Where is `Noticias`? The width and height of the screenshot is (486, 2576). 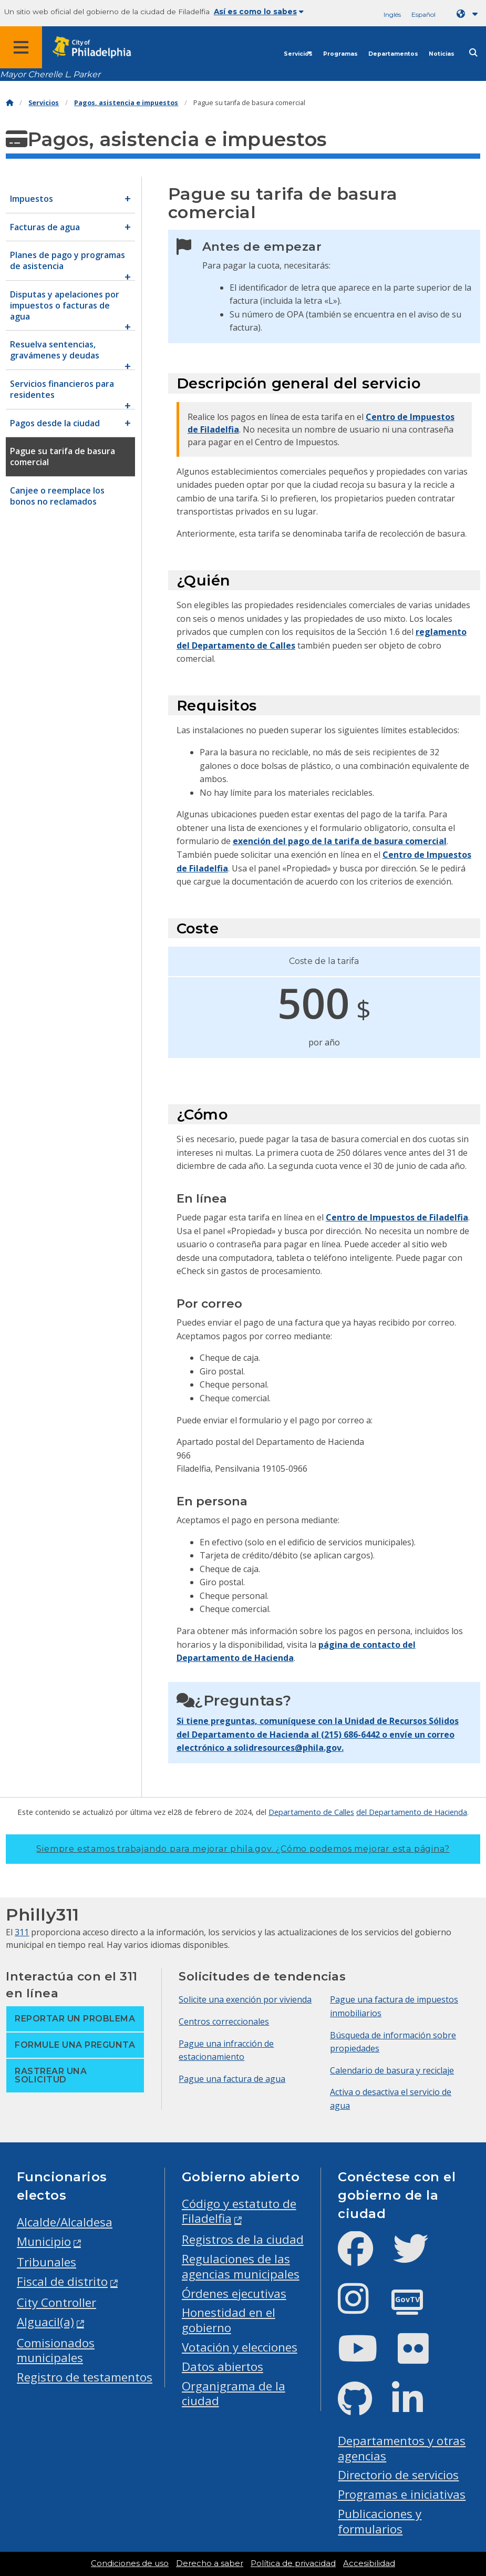 Noticias is located at coordinates (441, 53).